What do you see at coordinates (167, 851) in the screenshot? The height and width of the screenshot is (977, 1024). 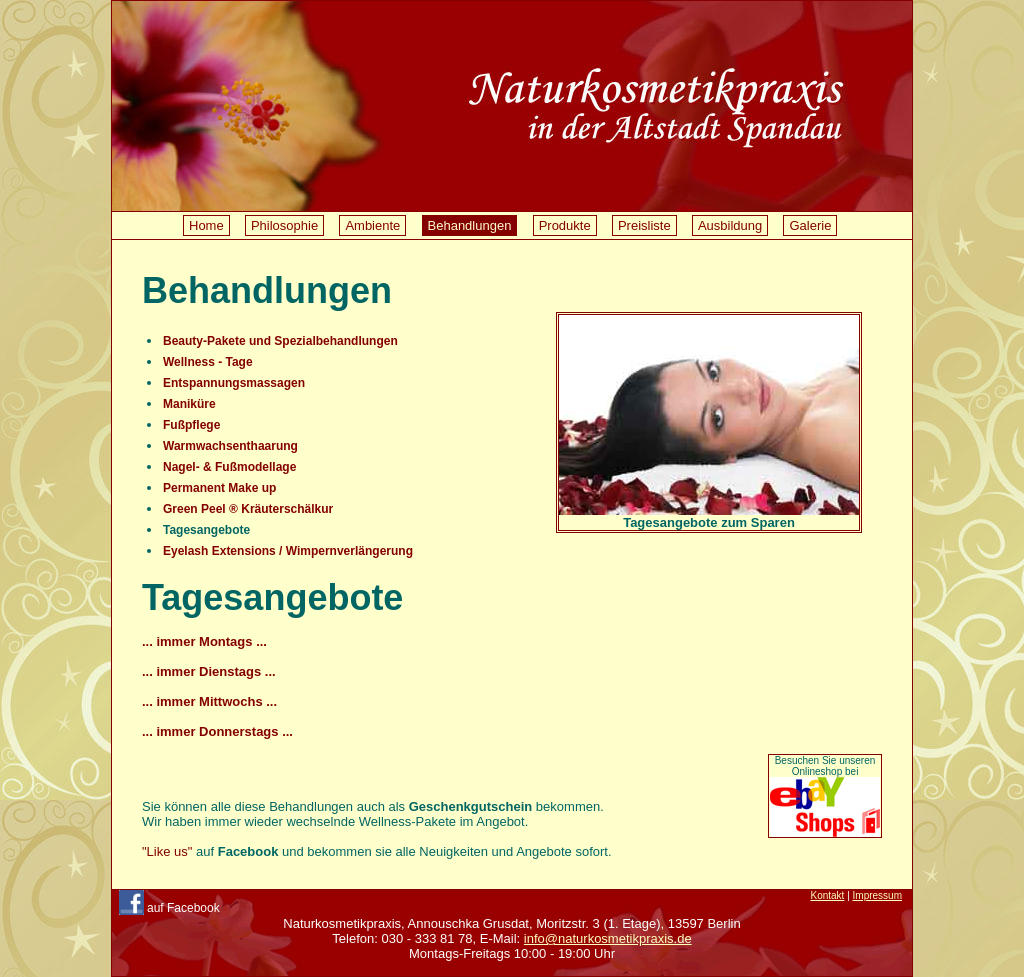 I see `"Like us"` at bounding box center [167, 851].